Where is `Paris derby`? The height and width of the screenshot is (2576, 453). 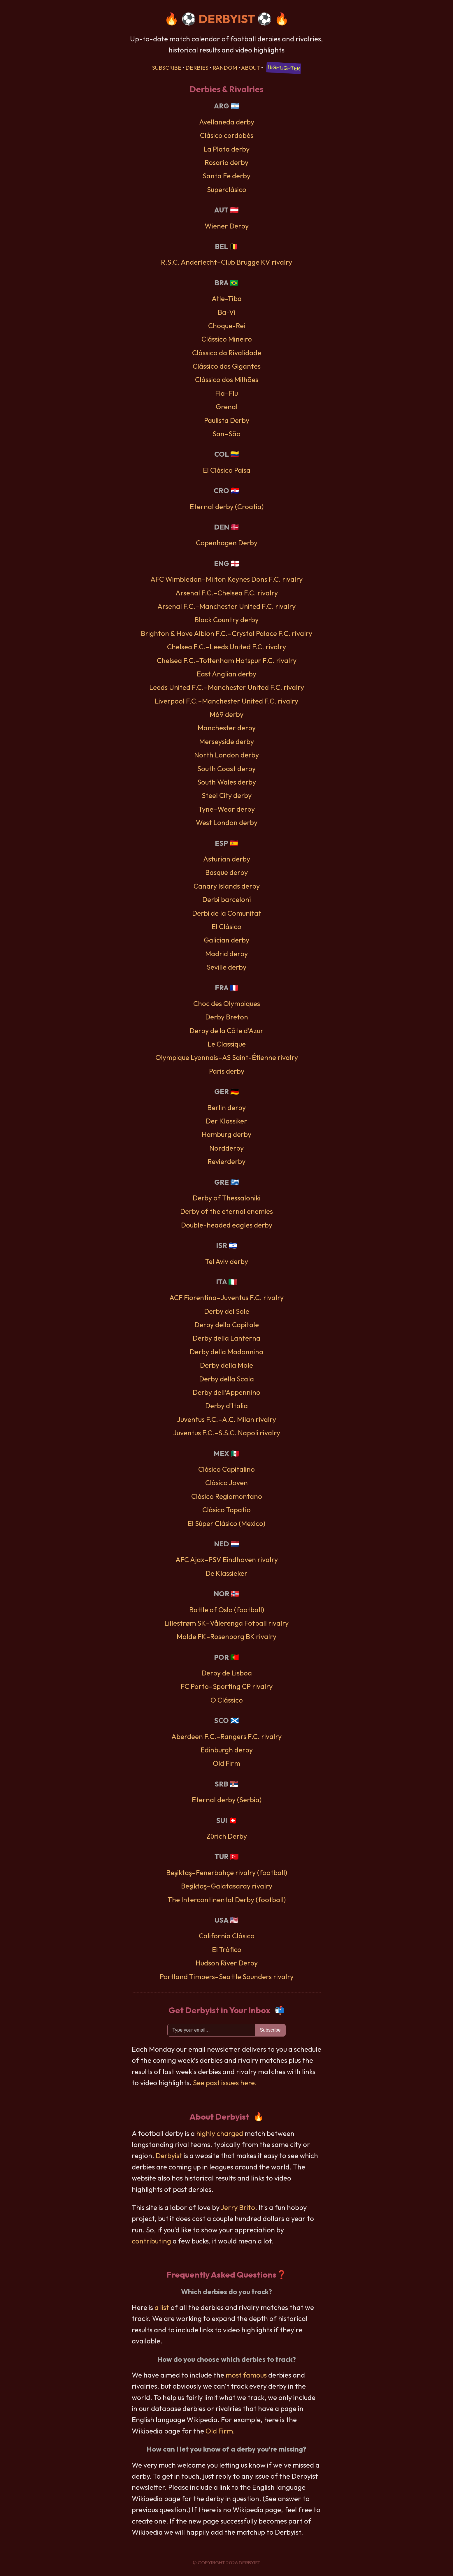 Paris derby is located at coordinates (226, 1071).